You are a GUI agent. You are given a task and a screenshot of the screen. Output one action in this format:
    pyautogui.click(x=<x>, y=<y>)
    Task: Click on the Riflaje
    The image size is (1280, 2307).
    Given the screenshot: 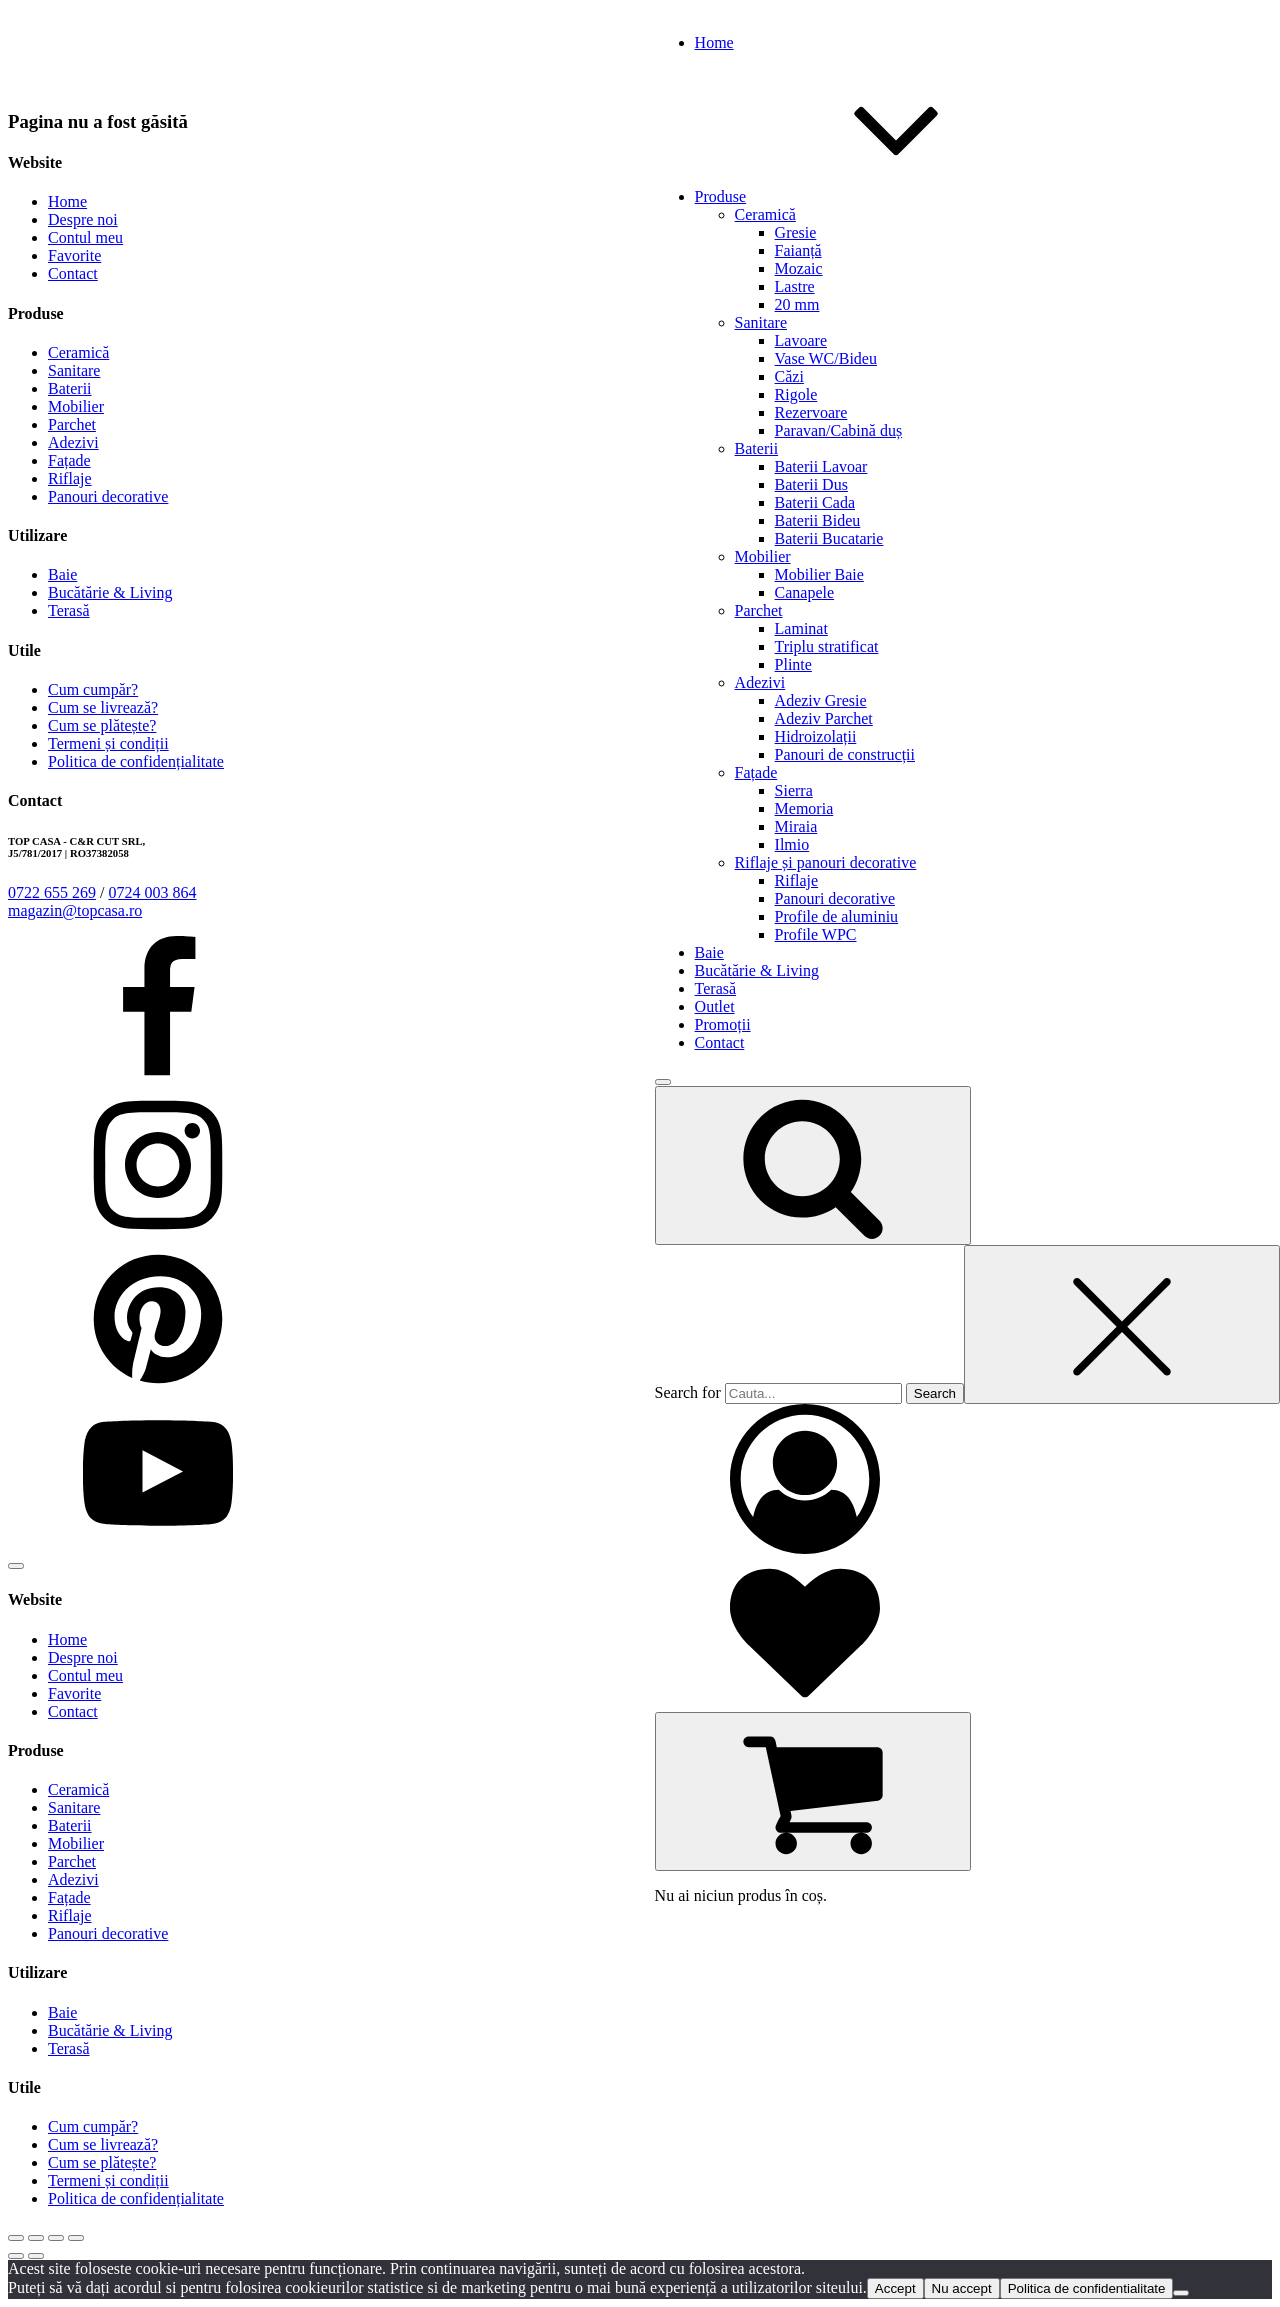 What is the action you would take?
    pyautogui.click(x=797, y=880)
    